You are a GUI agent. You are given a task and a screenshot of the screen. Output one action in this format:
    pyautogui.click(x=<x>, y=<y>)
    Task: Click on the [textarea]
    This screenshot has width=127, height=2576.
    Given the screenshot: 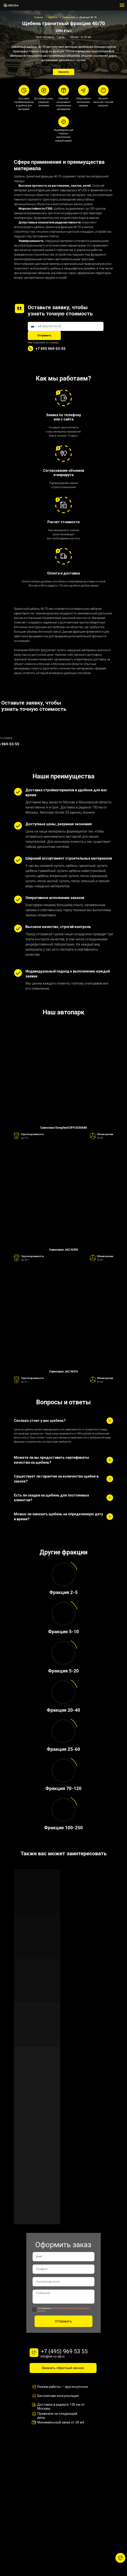 What is the action you would take?
    pyautogui.click(x=63, y=2297)
    